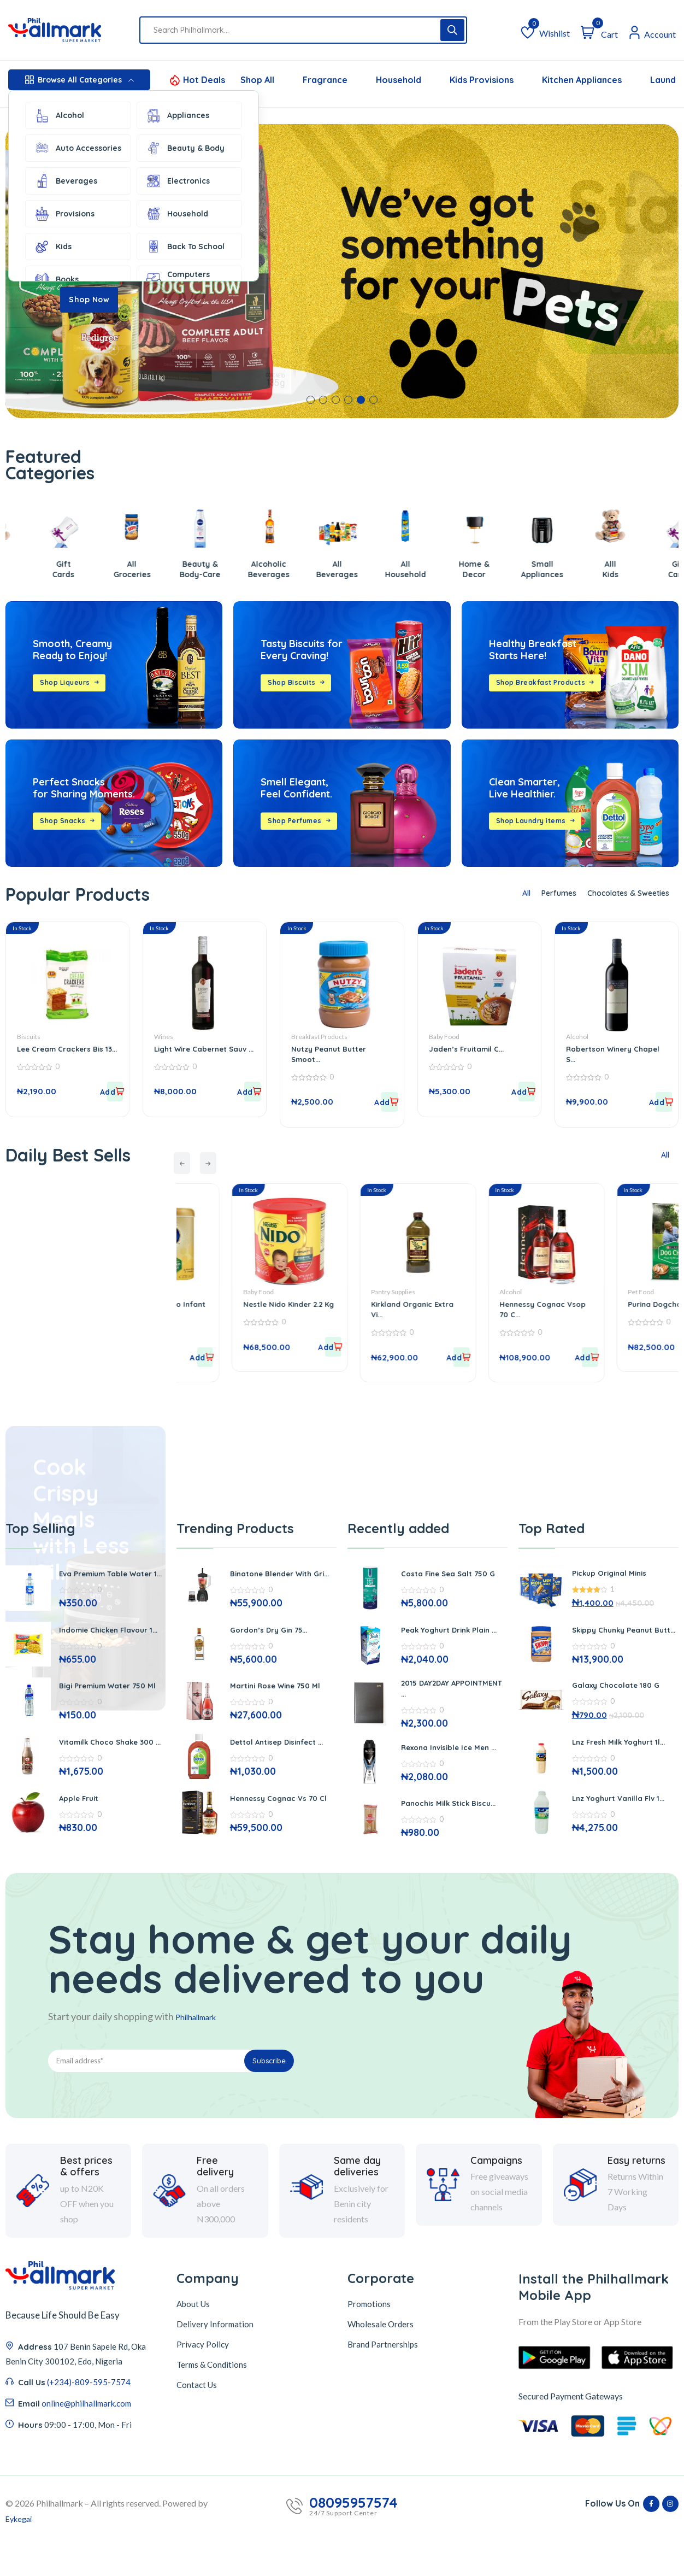 This screenshot has height=2576, width=684. Describe the element at coordinates (179, 279) in the screenshot. I see `Computers Accessories` at that location.